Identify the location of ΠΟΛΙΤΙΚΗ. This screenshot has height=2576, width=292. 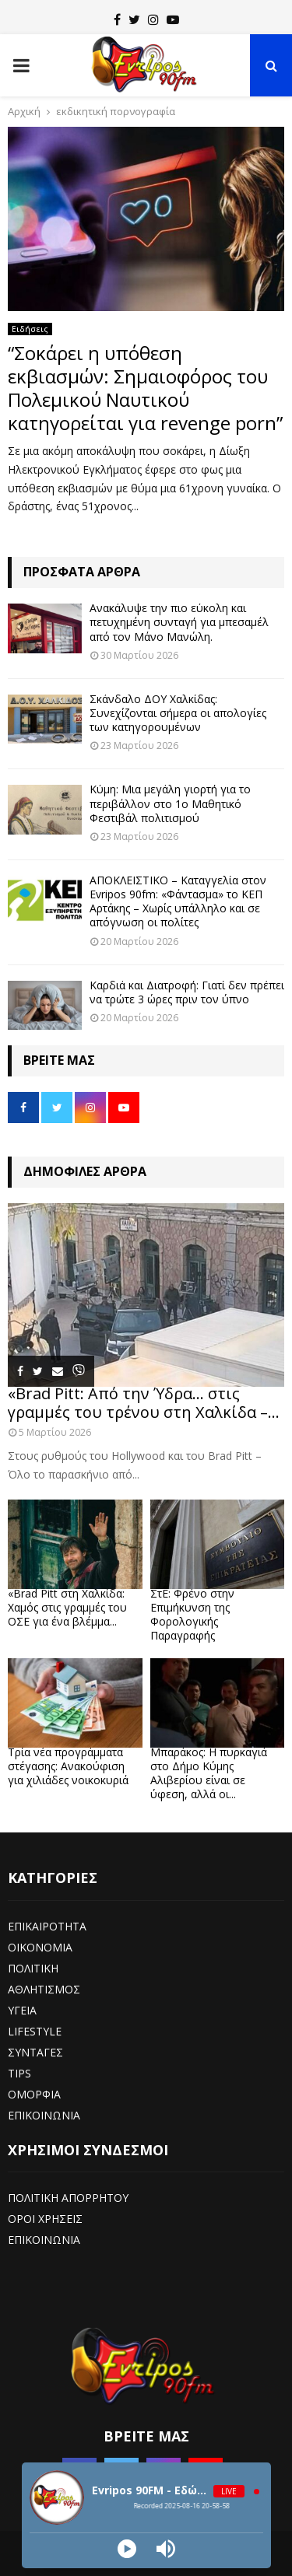
(33, 1968).